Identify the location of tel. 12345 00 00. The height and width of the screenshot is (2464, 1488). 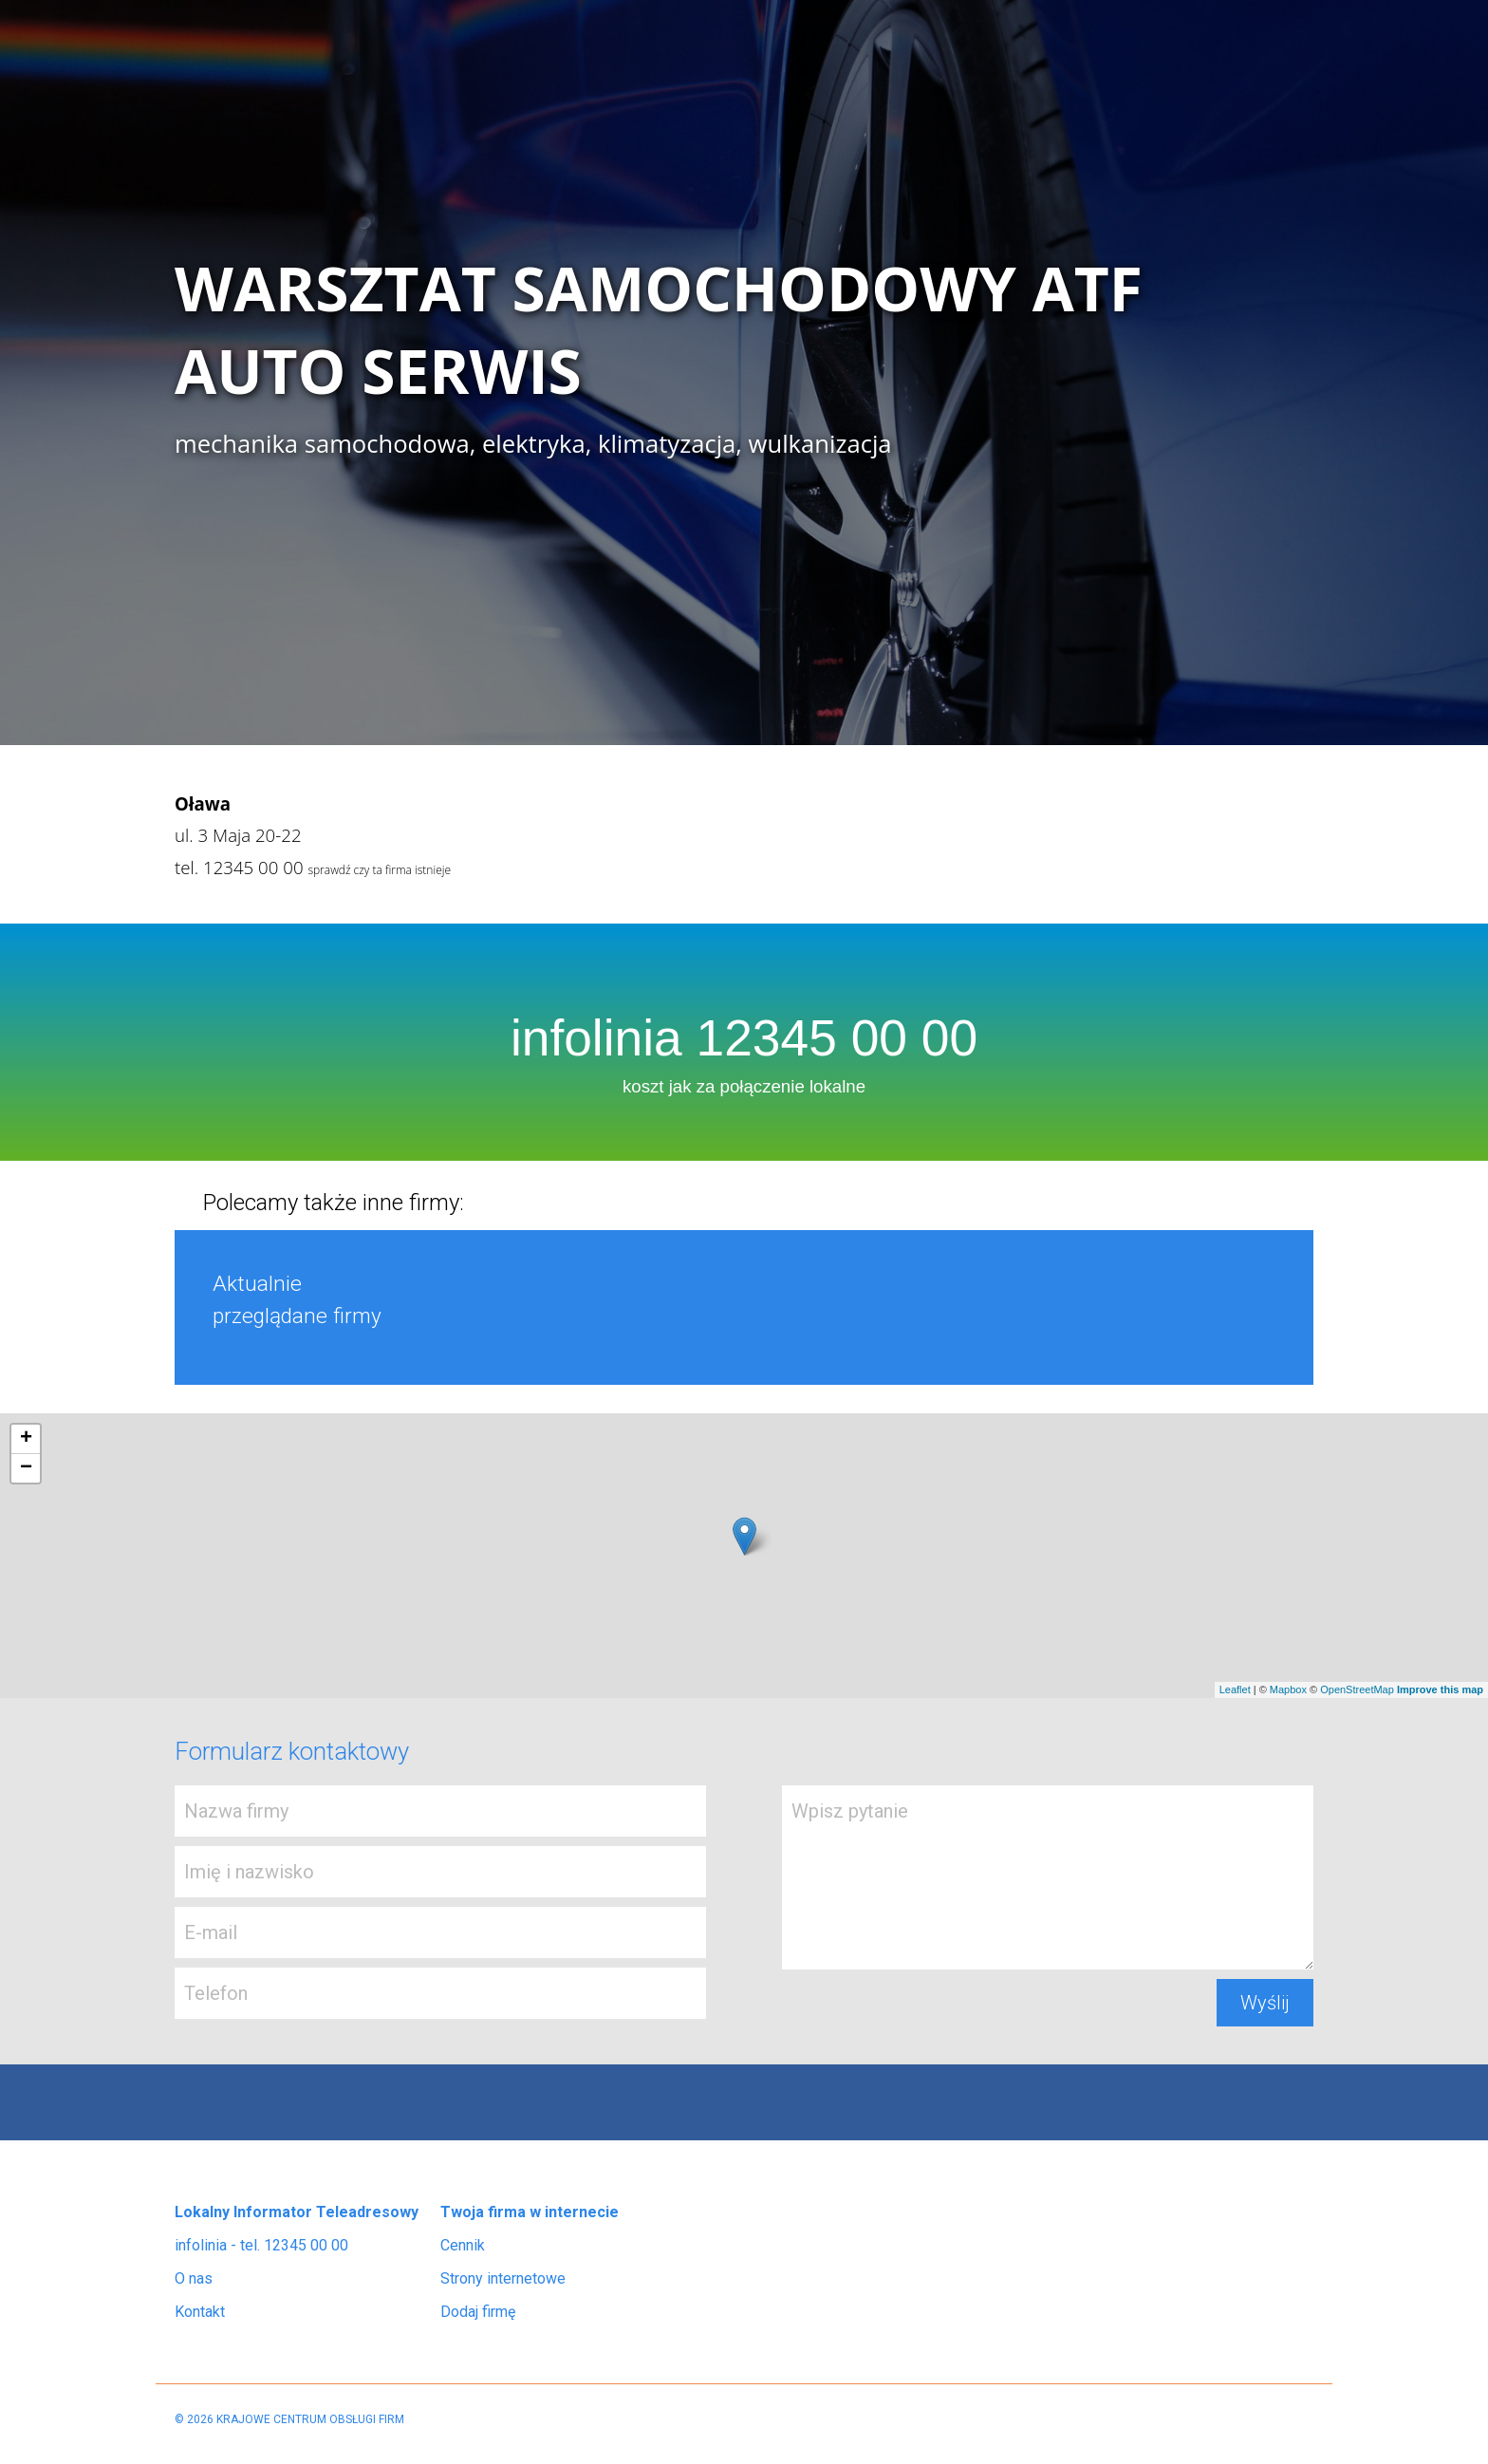
(239, 867).